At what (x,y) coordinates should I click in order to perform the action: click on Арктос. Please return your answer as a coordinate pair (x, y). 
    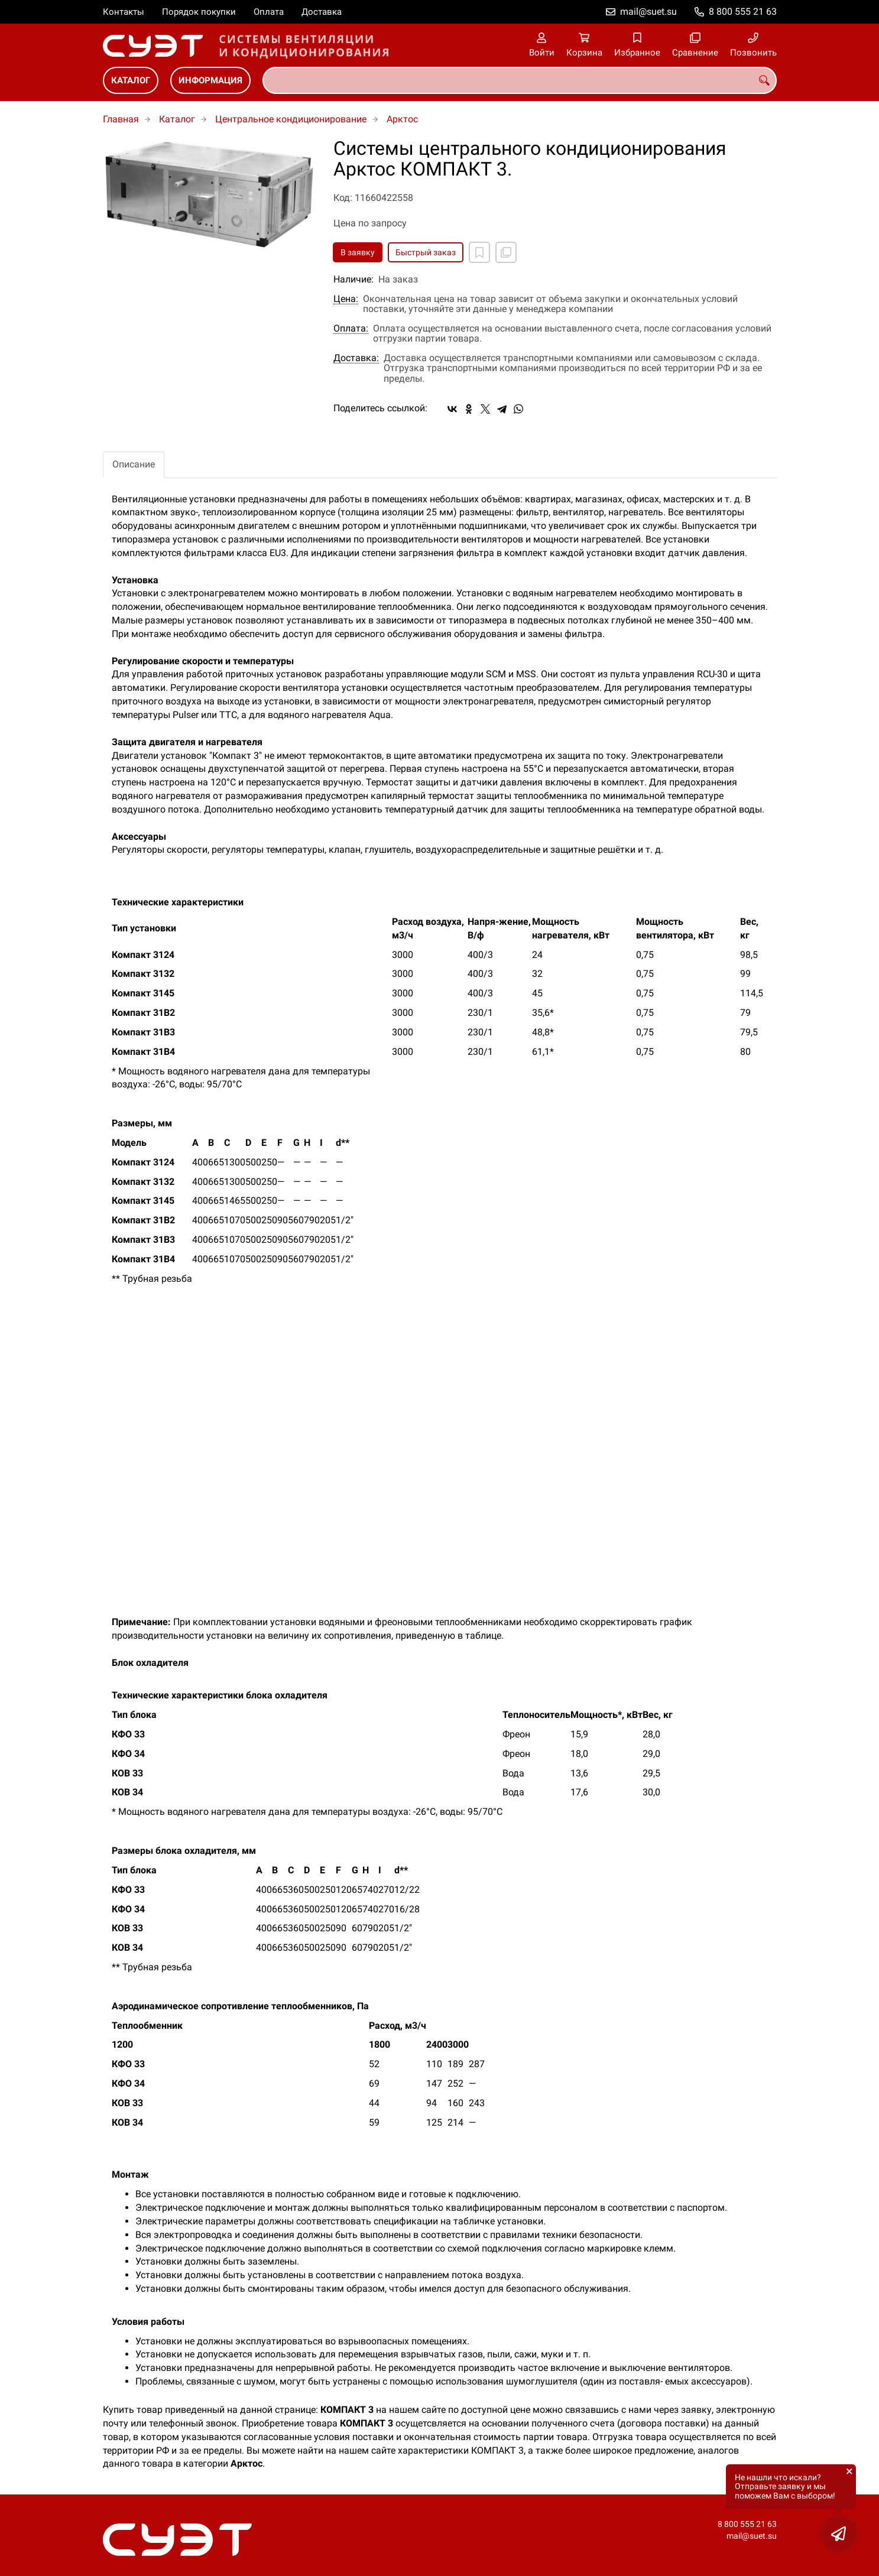
    Looking at the image, I should click on (402, 119).